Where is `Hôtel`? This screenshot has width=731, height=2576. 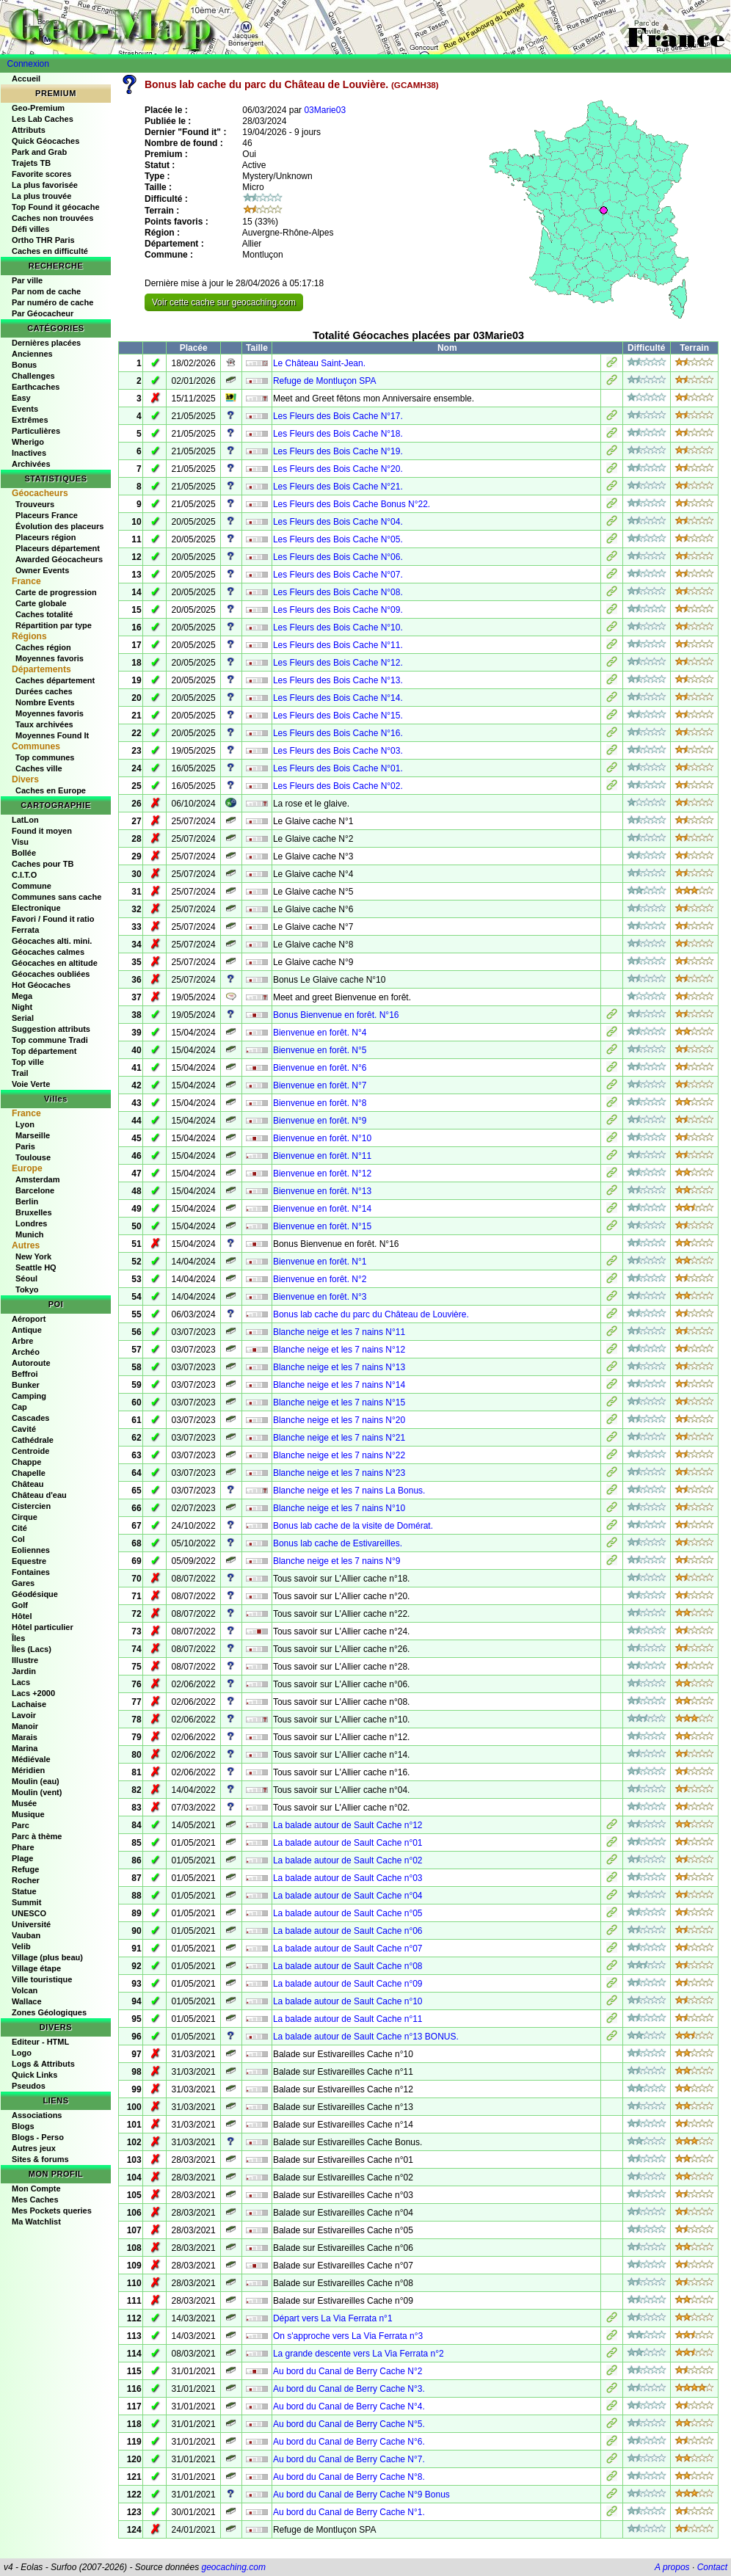
Hôtel is located at coordinates (22, 1616).